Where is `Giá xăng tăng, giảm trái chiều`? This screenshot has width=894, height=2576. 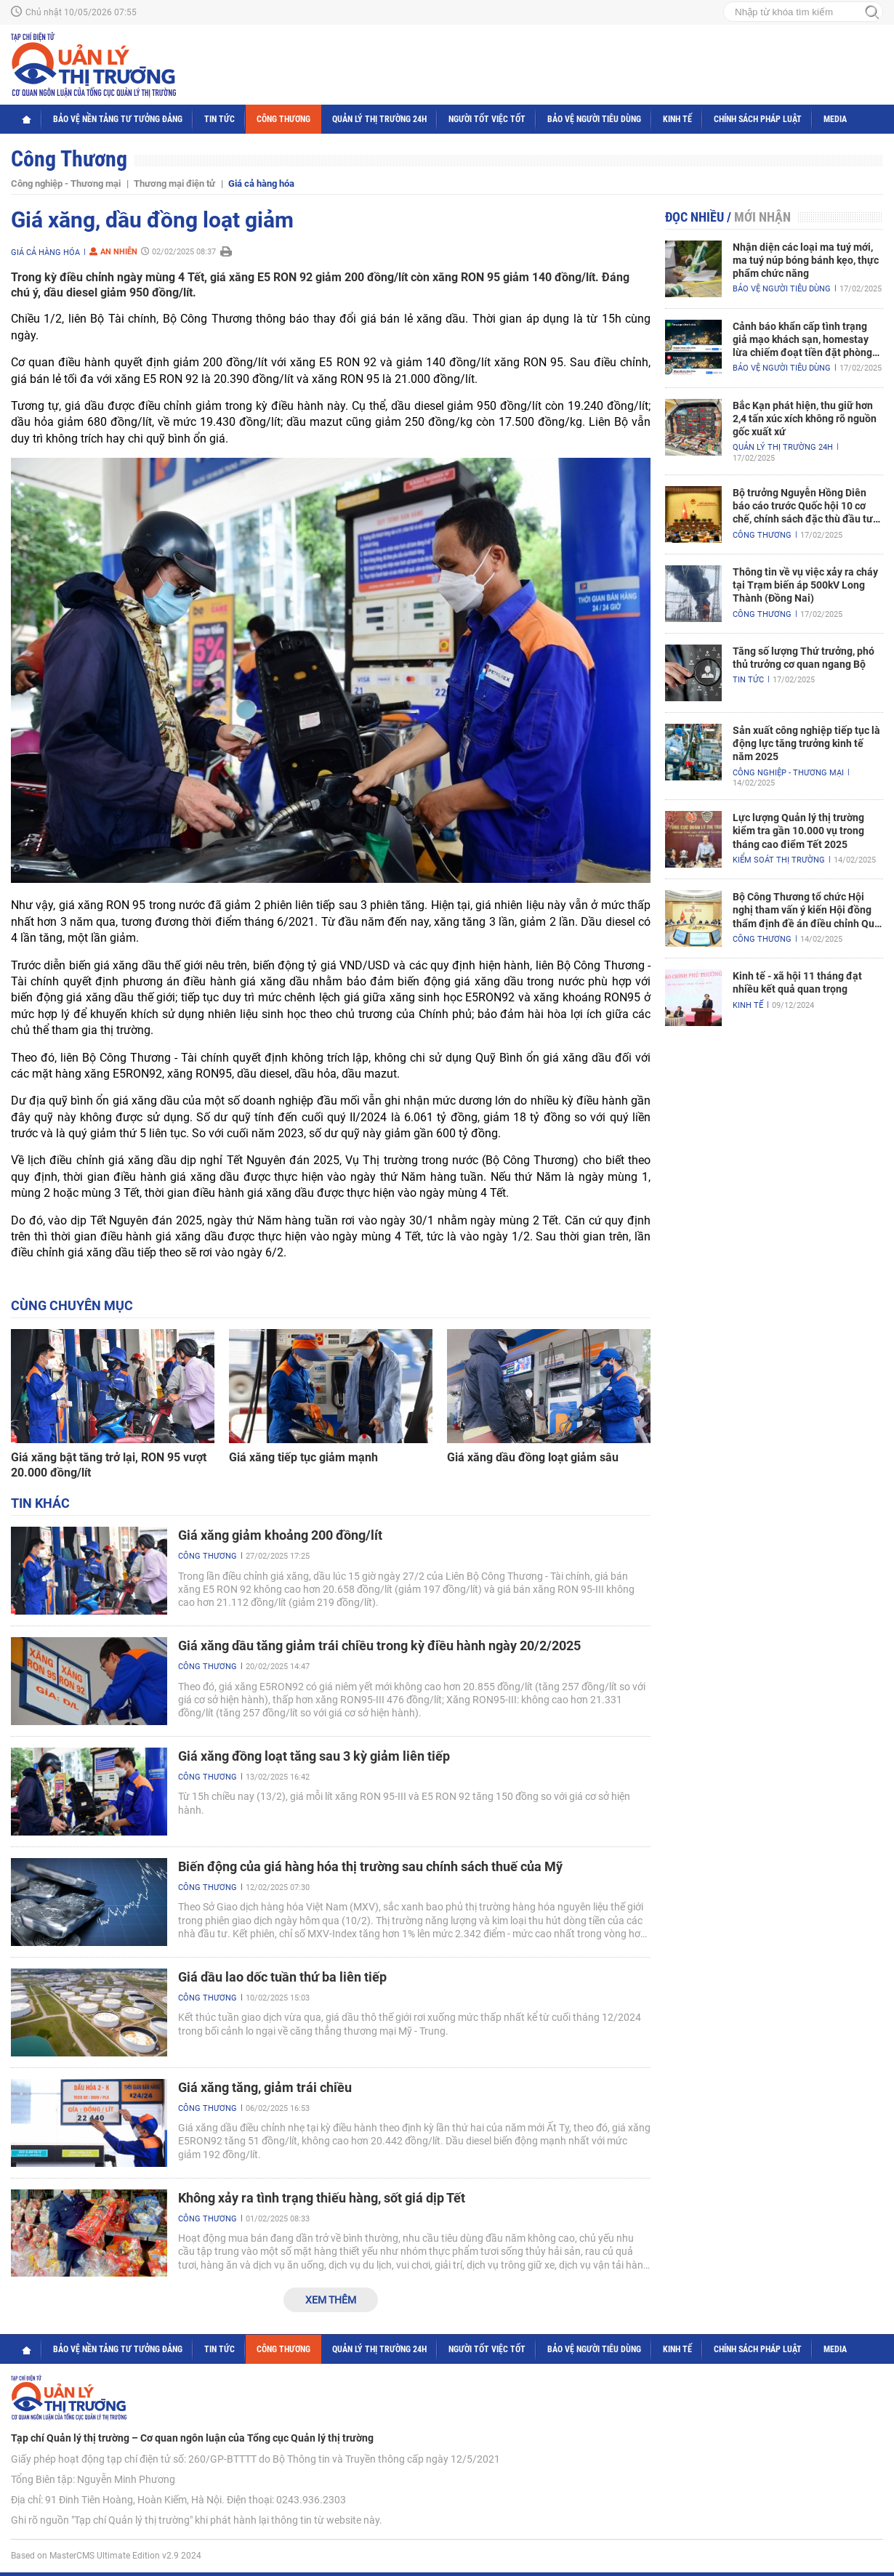 Giá xăng tăng, giảm trái chiều is located at coordinates (265, 2087).